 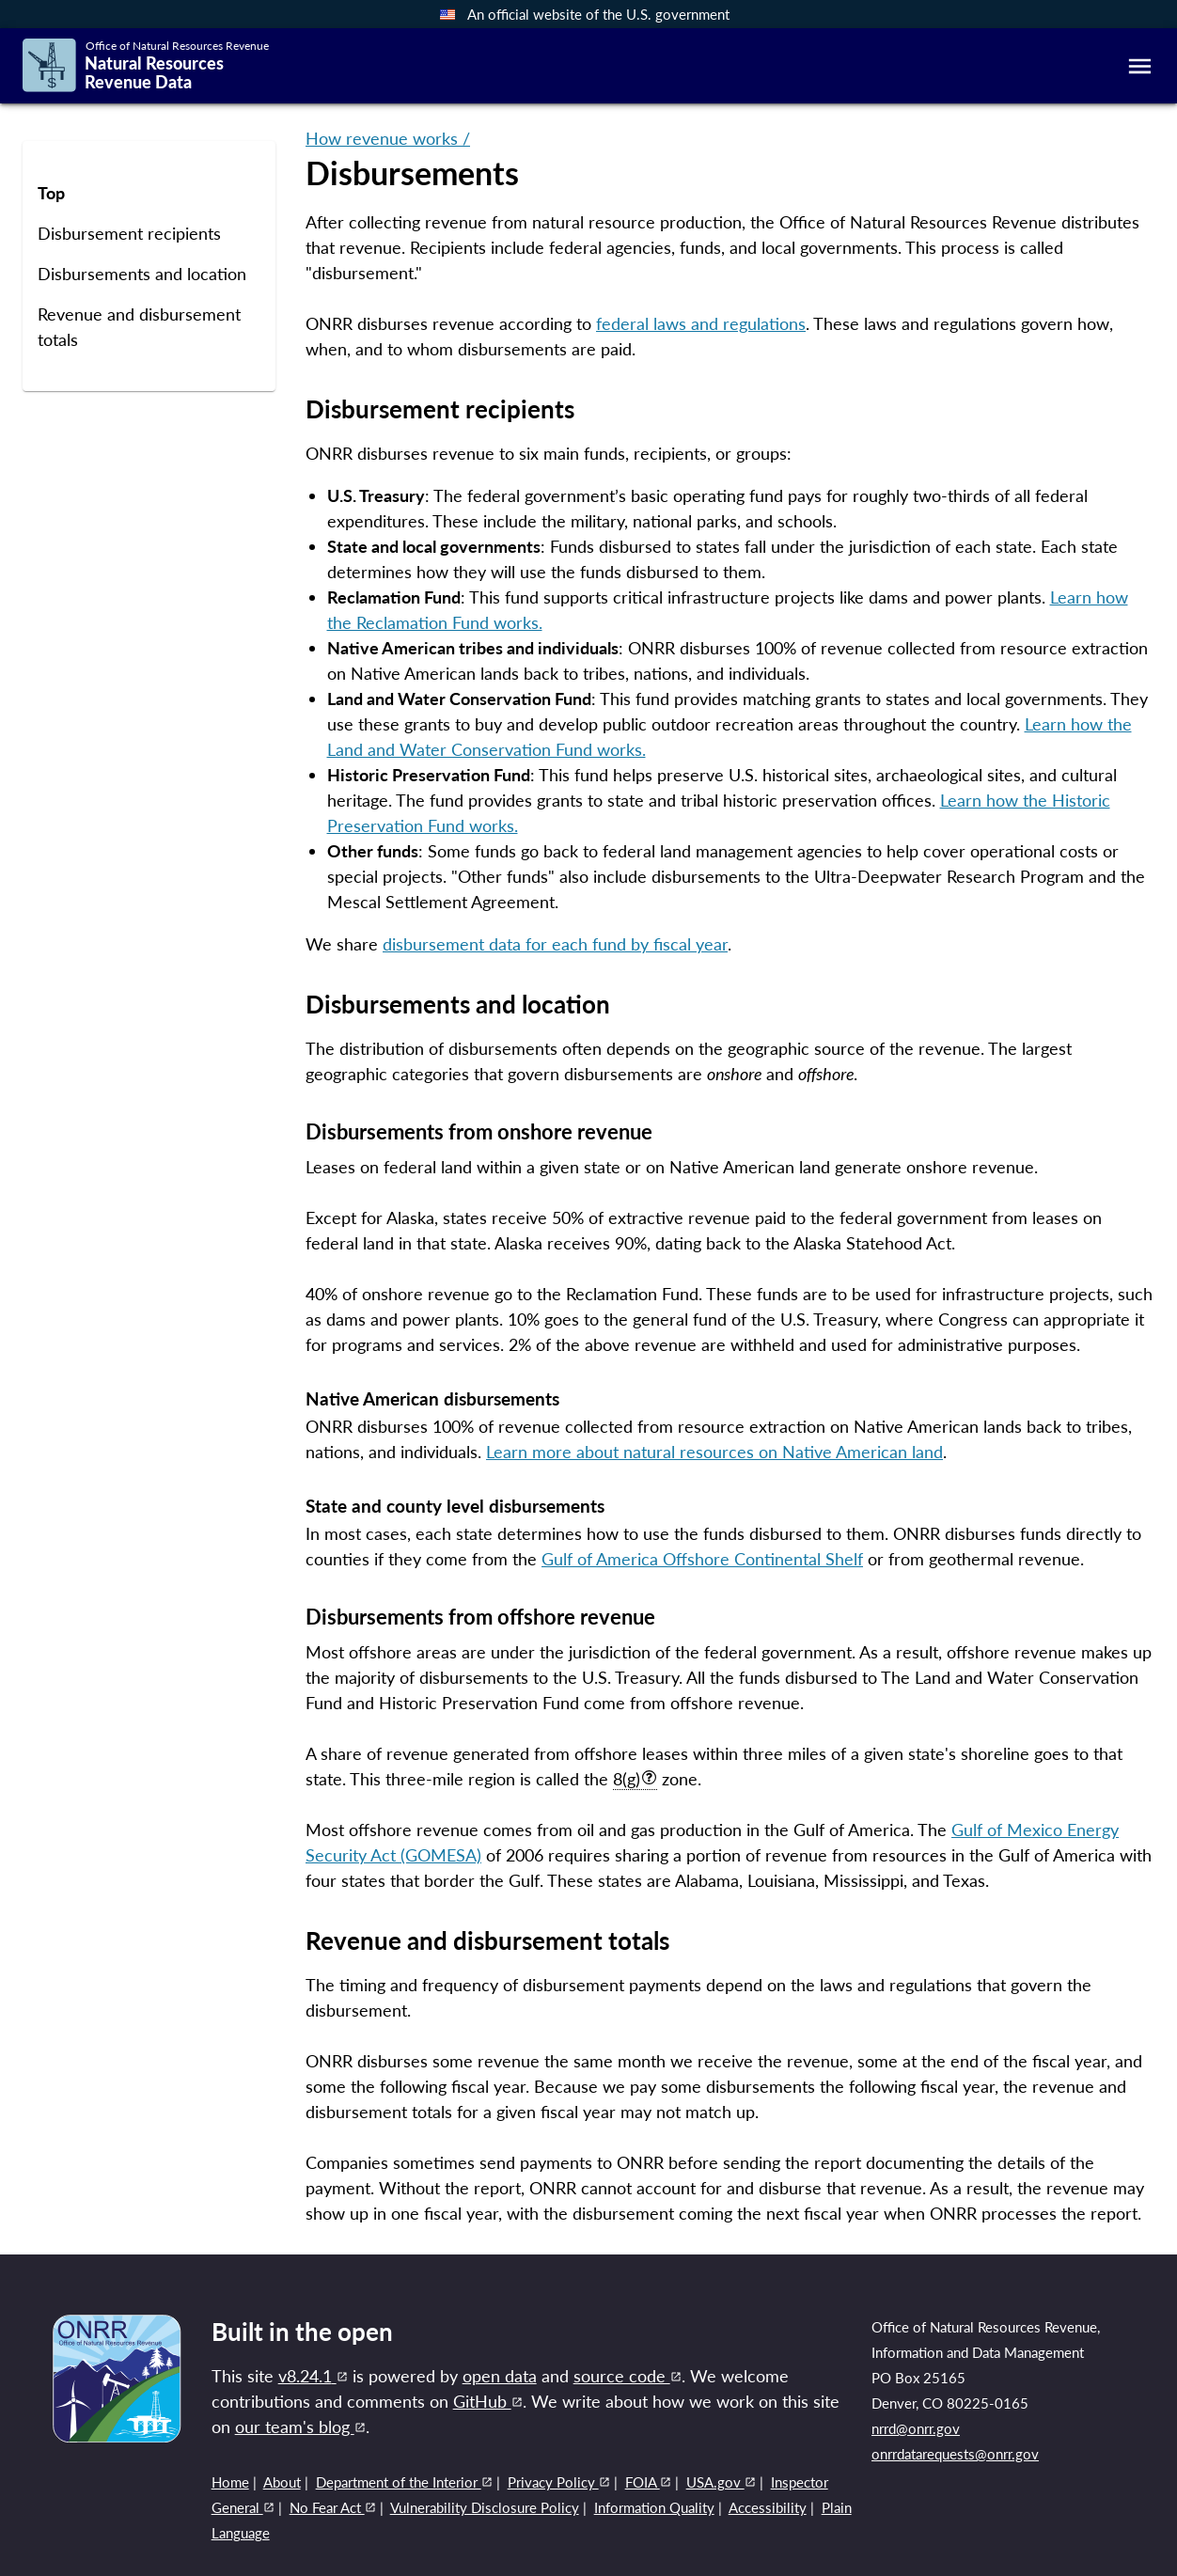 What do you see at coordinates (142, 274) in the screenshot?
I see `Disbursements and location` at bounding box center [142, 274].